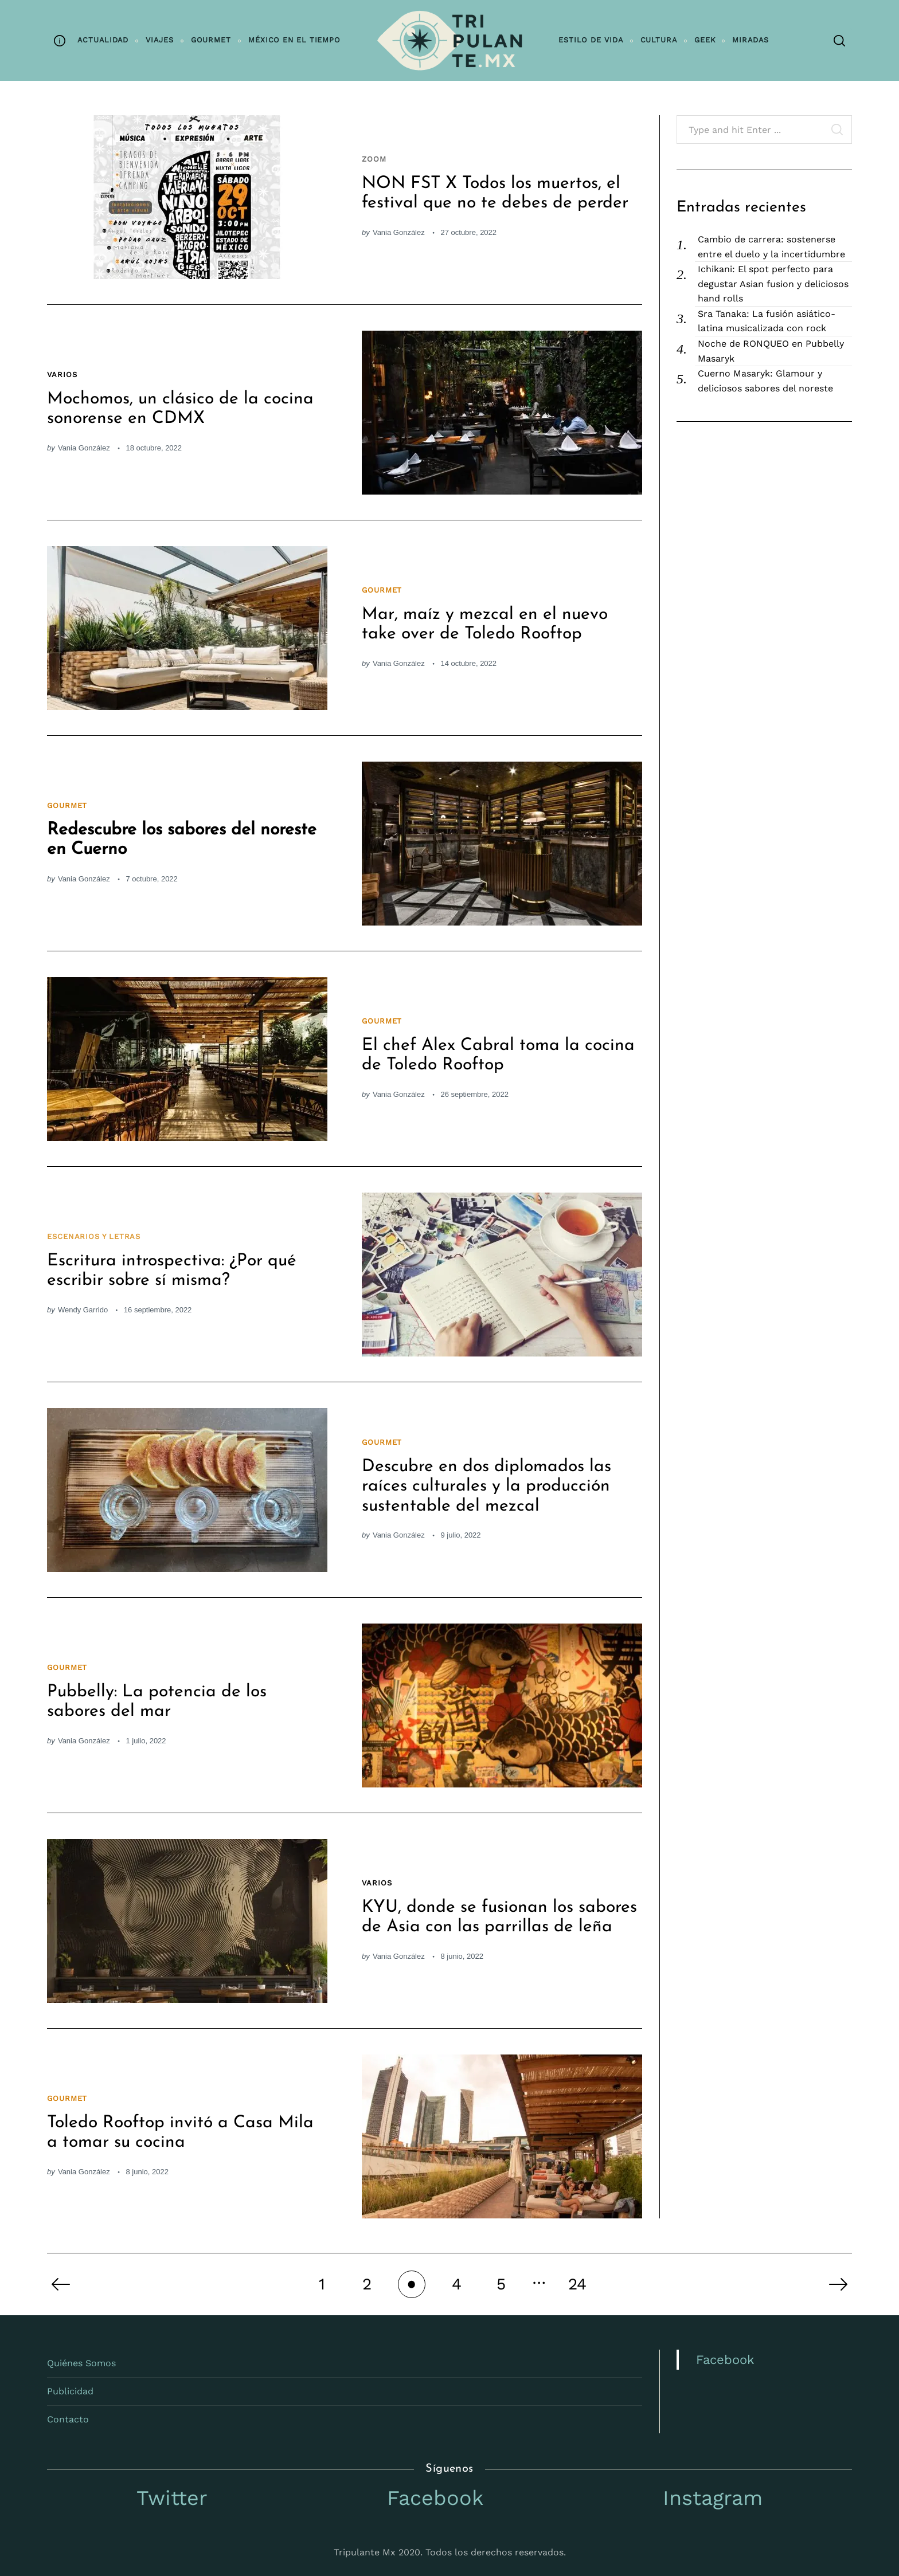  Describe the element at coordinates (577, 2284) in the screenshot. I see `24` at that location.